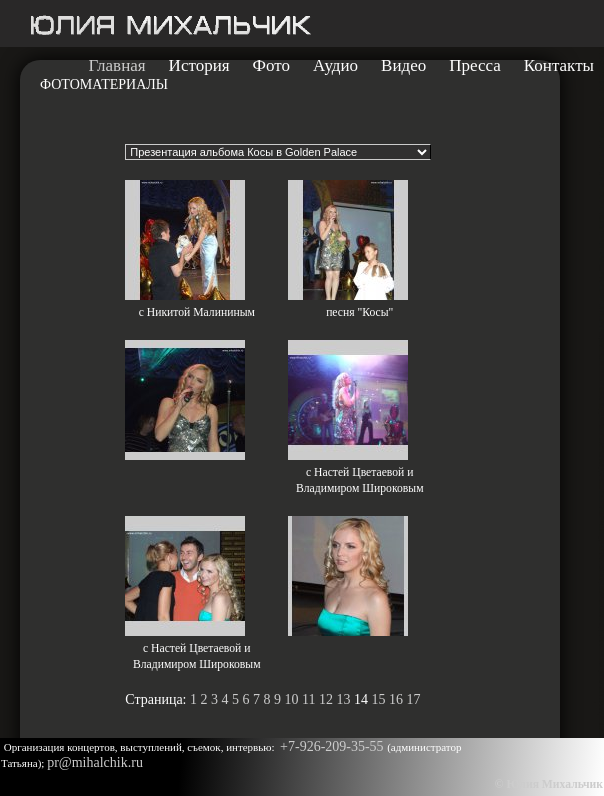 The height and width of the screenshot is (796, 604). What do you see at coordinates (271, 66) in the screenshot?
I see `Фото` at bounding box center [271, 66].